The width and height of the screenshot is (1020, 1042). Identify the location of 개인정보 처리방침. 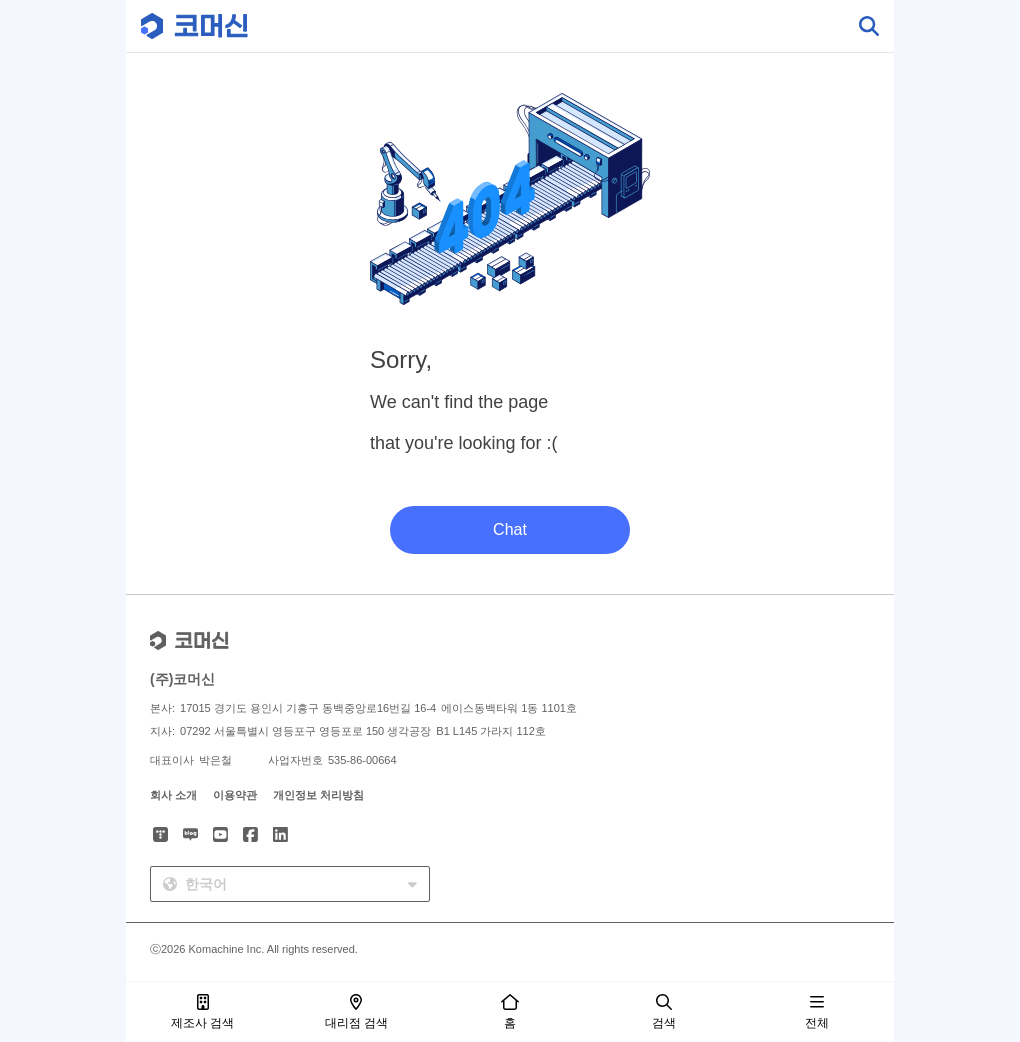
(318, 795).